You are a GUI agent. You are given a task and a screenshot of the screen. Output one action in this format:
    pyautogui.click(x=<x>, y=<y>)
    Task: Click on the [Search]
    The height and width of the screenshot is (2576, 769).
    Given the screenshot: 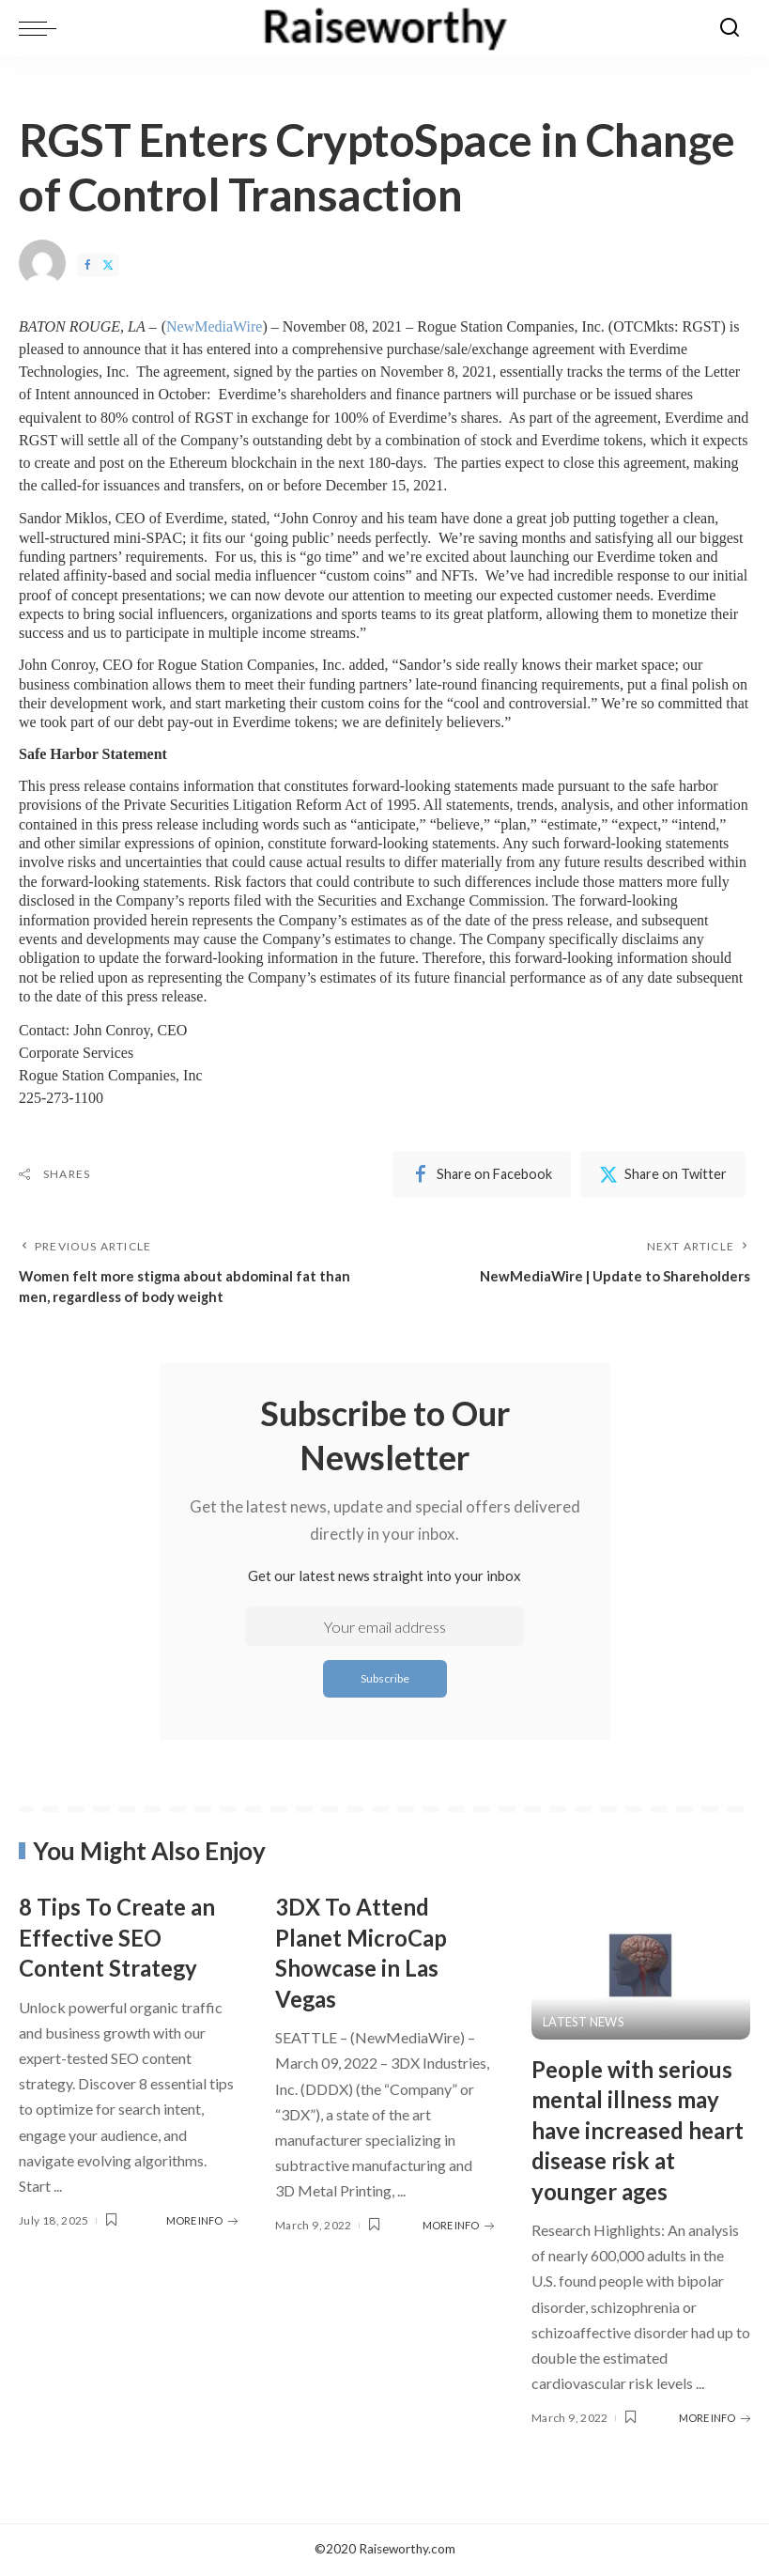 What is the action you would take?
    pyautogui.click(x=729, y=28)
    